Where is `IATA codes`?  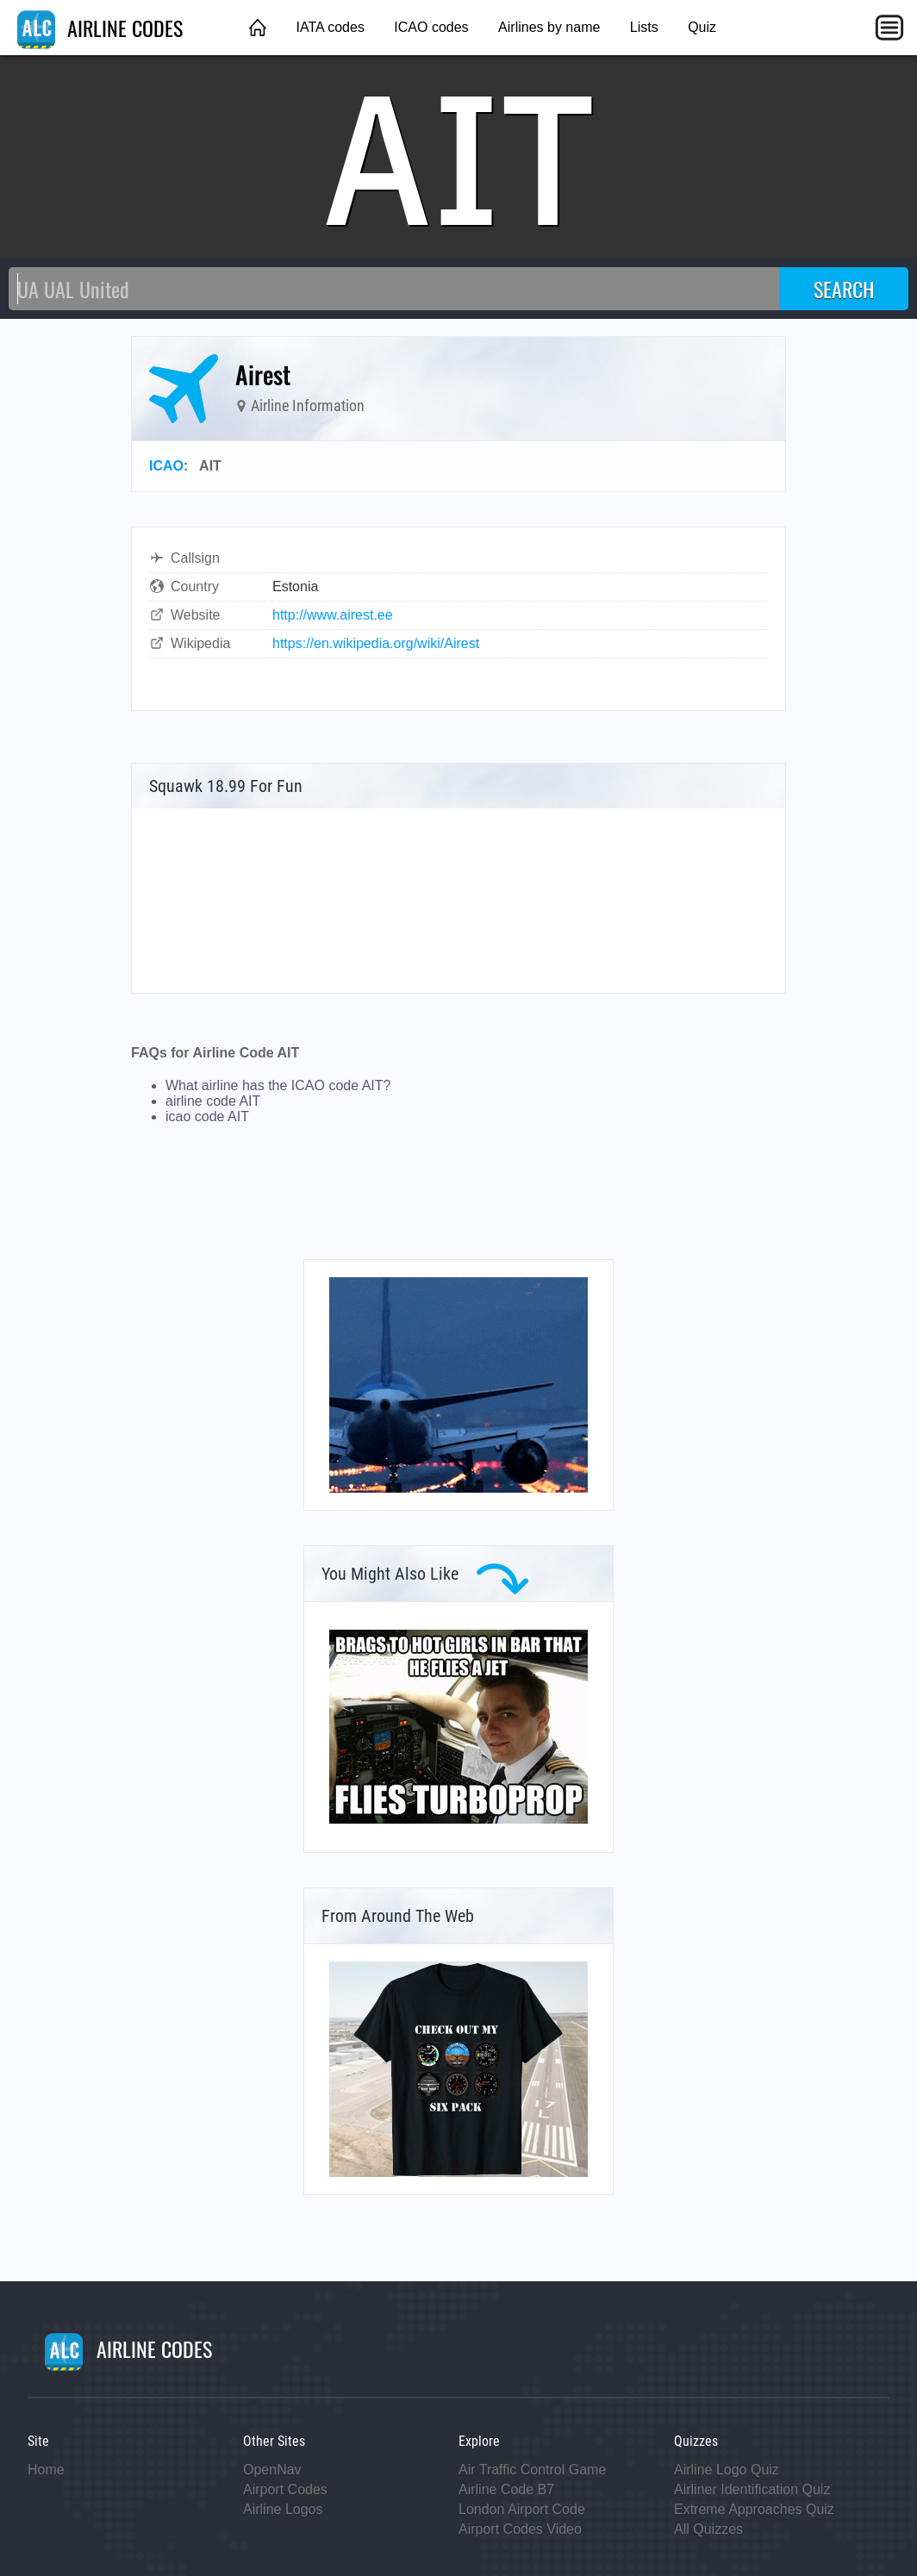
IATA codes is located at coordinates (330, 27).